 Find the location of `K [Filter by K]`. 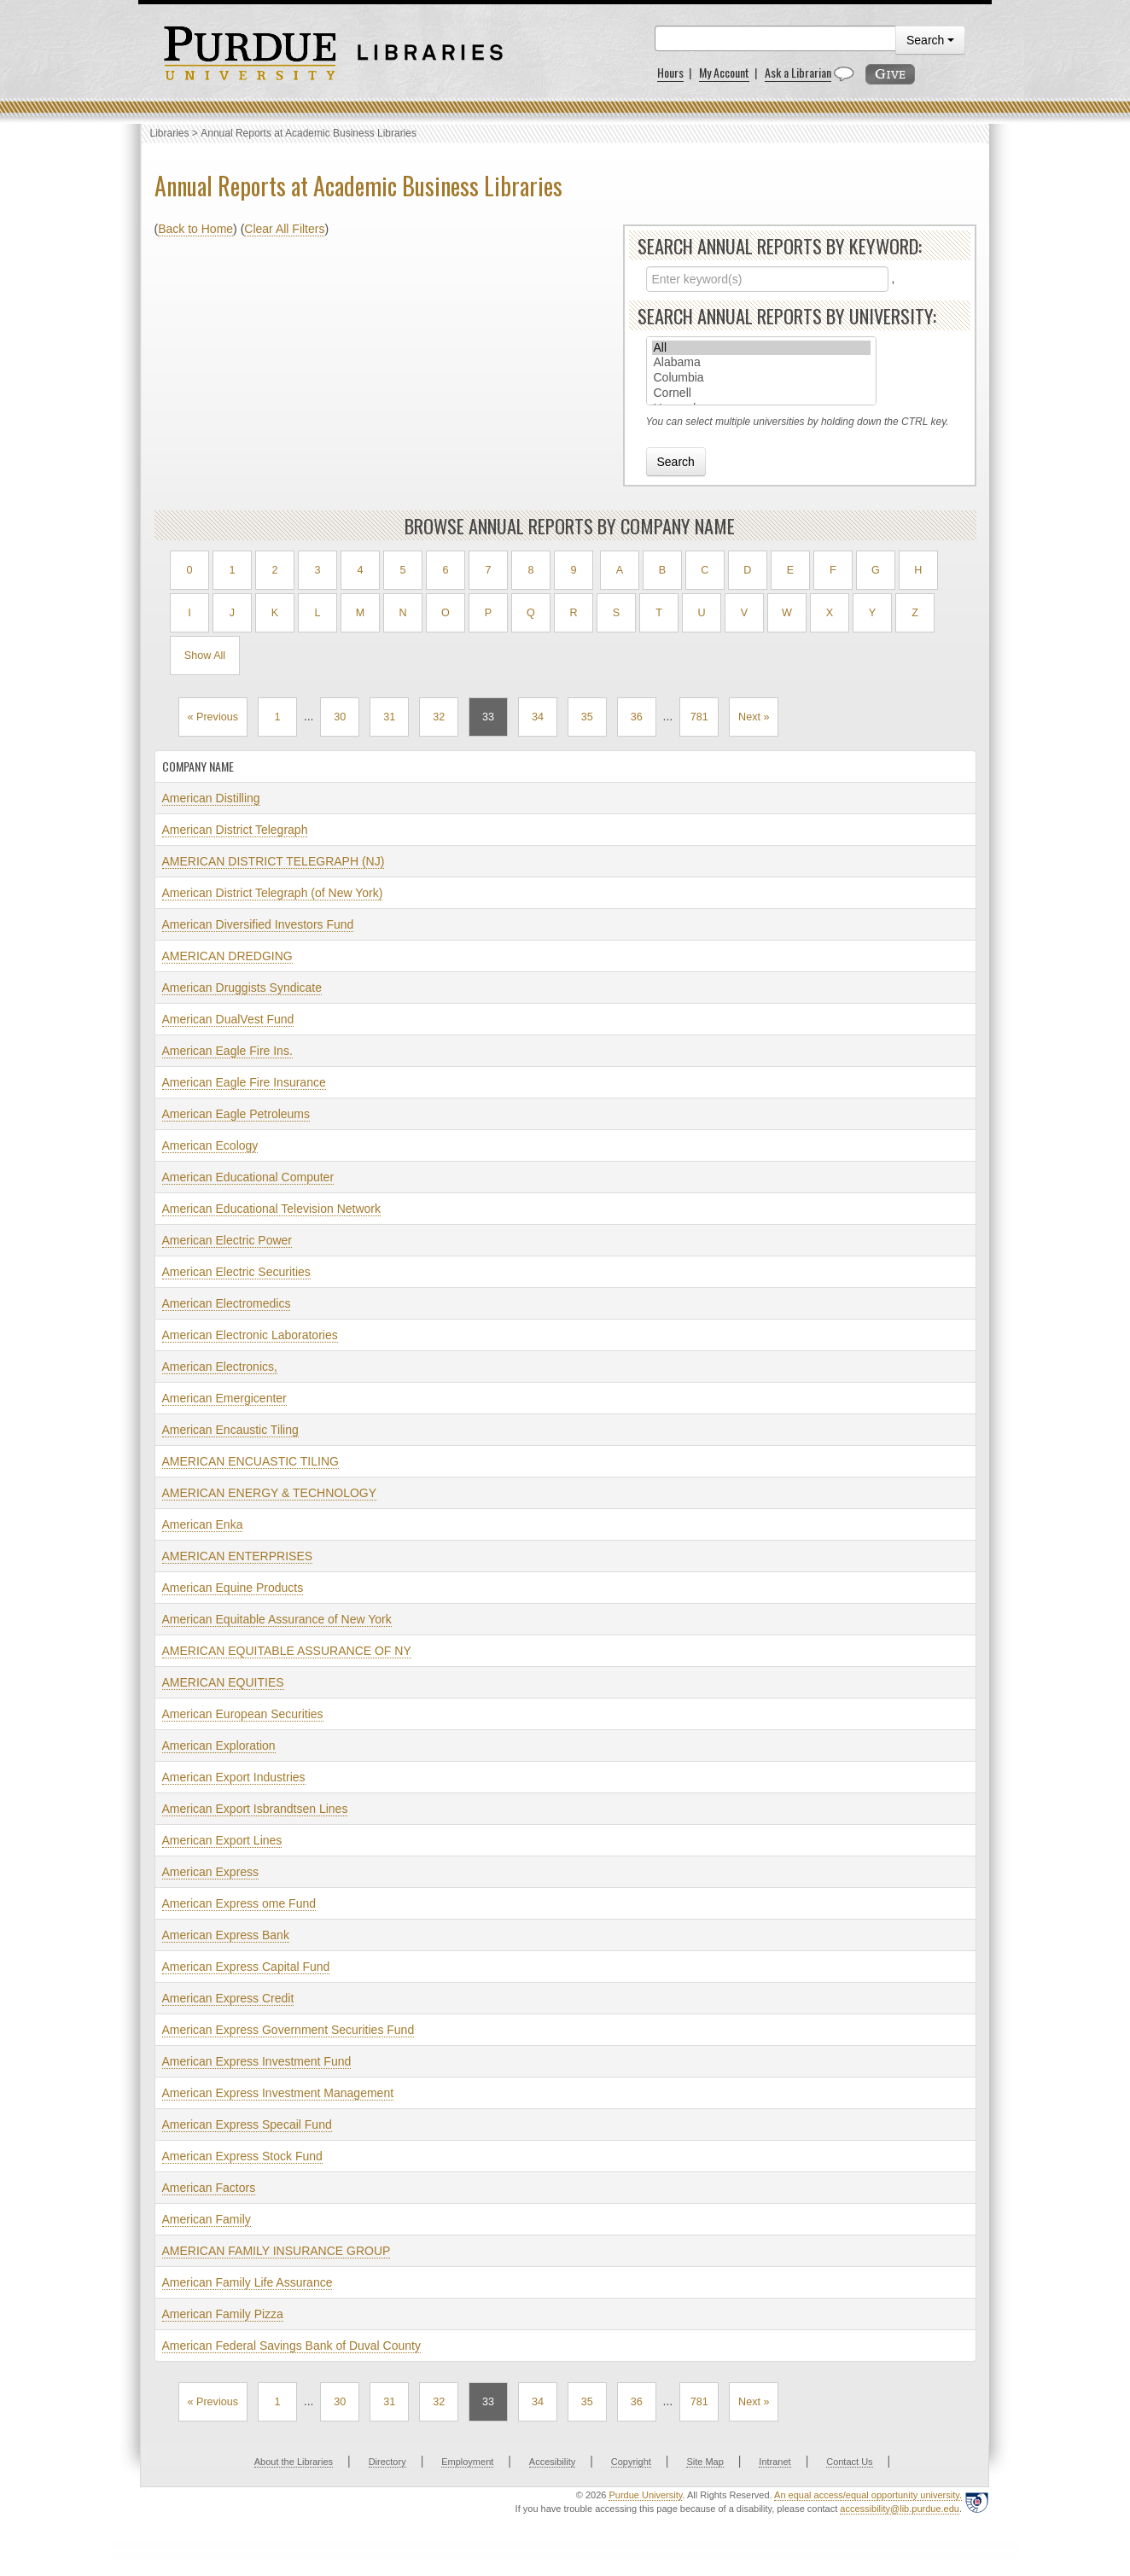

K [Filter by K] is located at coordinates (274, 613).